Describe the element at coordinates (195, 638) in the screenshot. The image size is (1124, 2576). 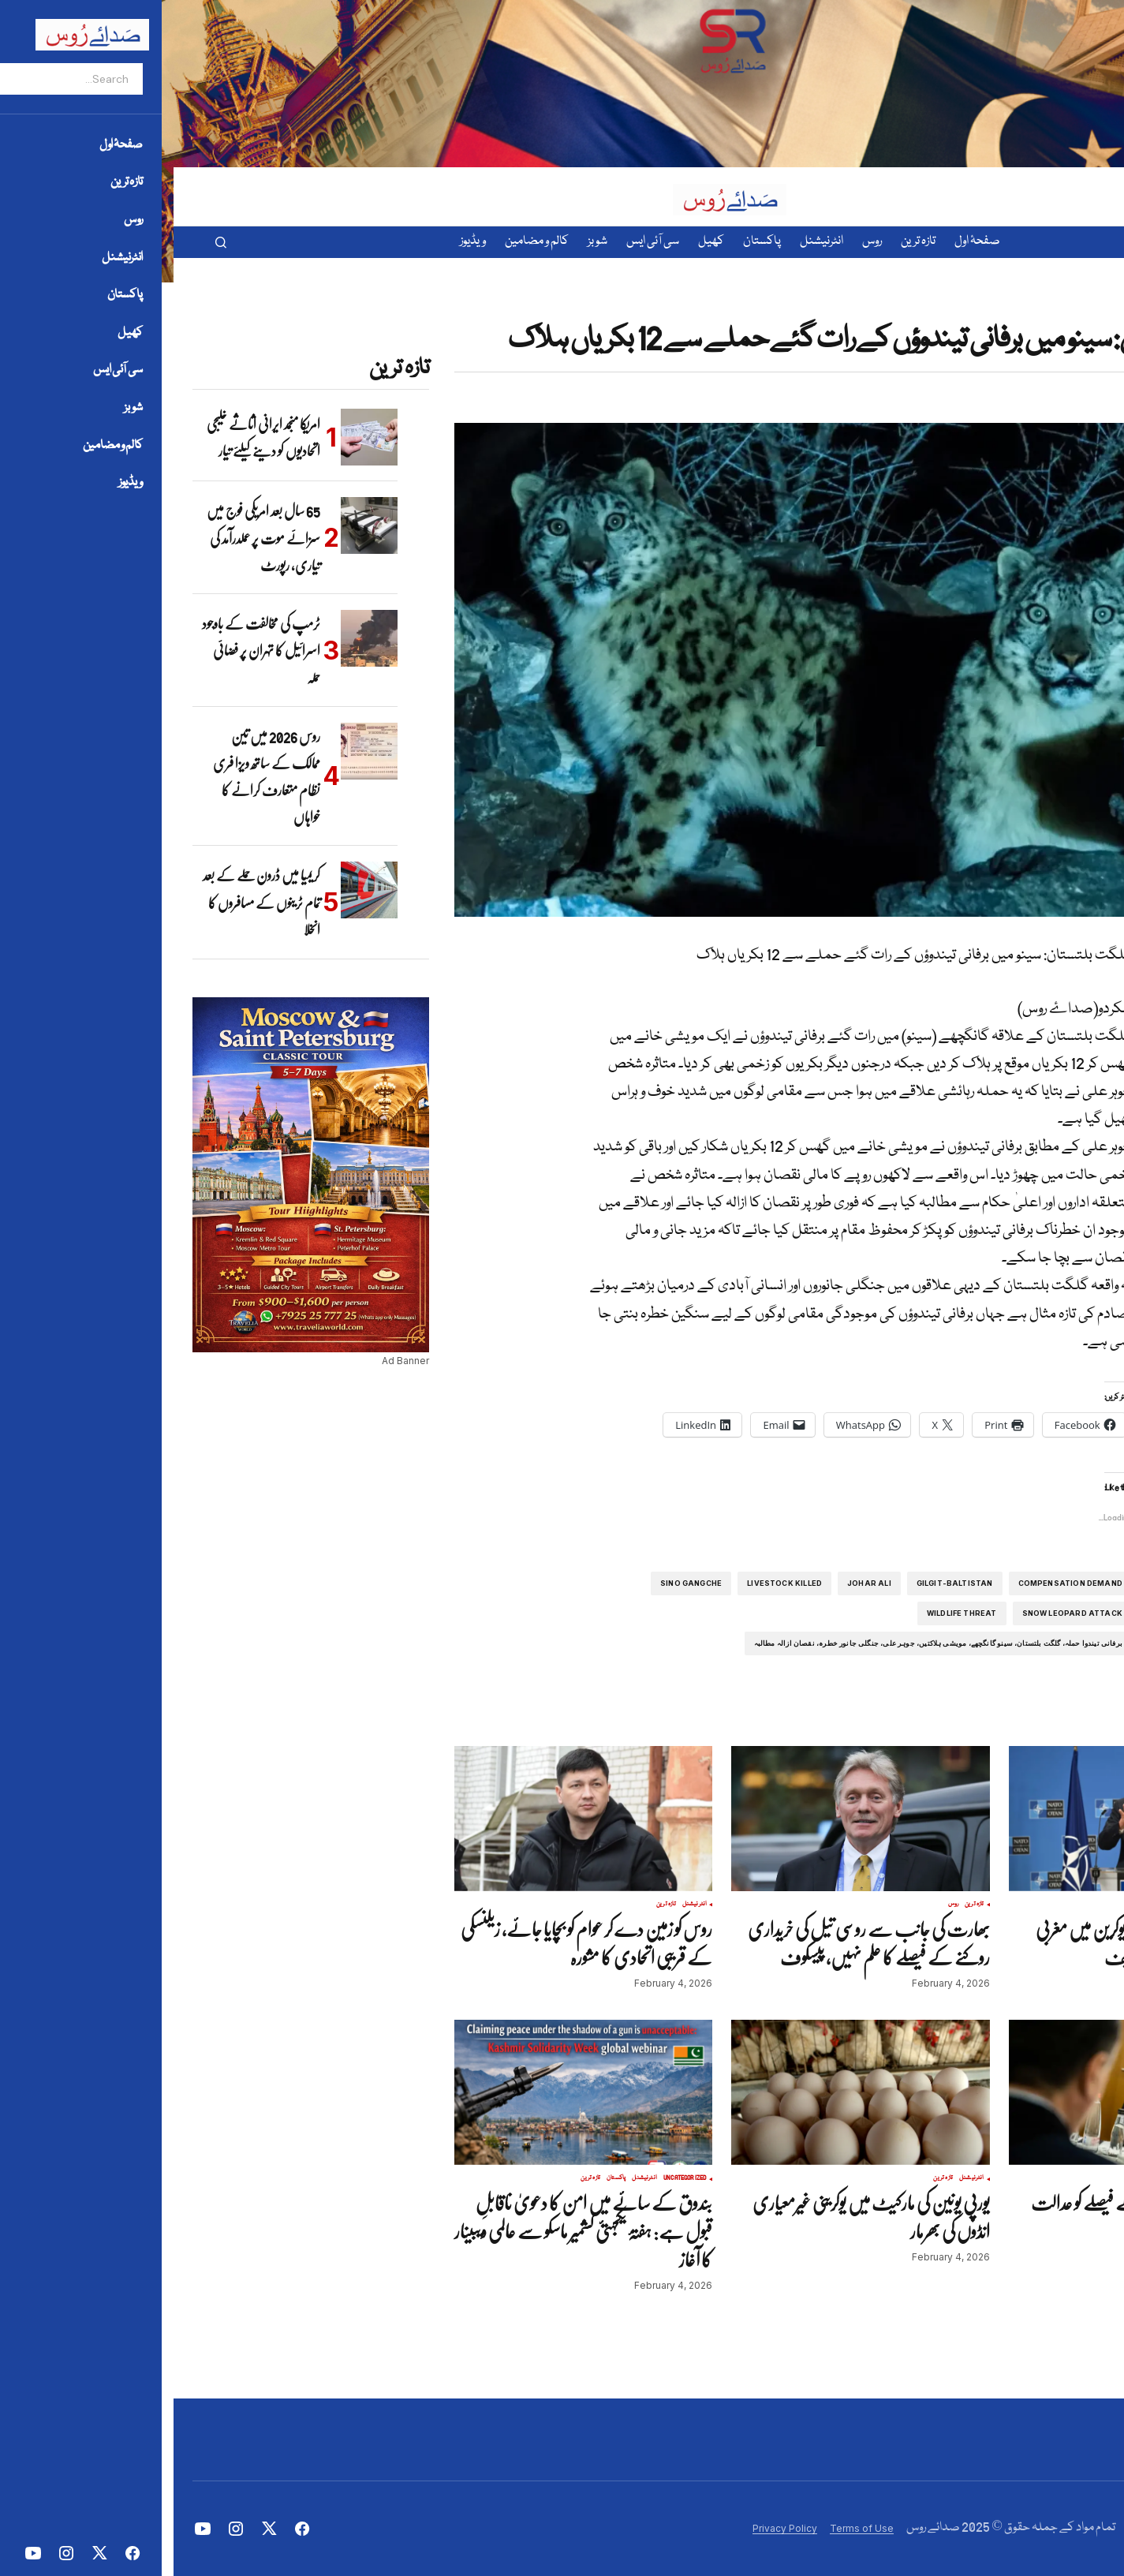
I see `[ٹرمپ کی مخالفت کے باوجود اسرائیل کا تہران پر فضائی حملہ]` at that location.